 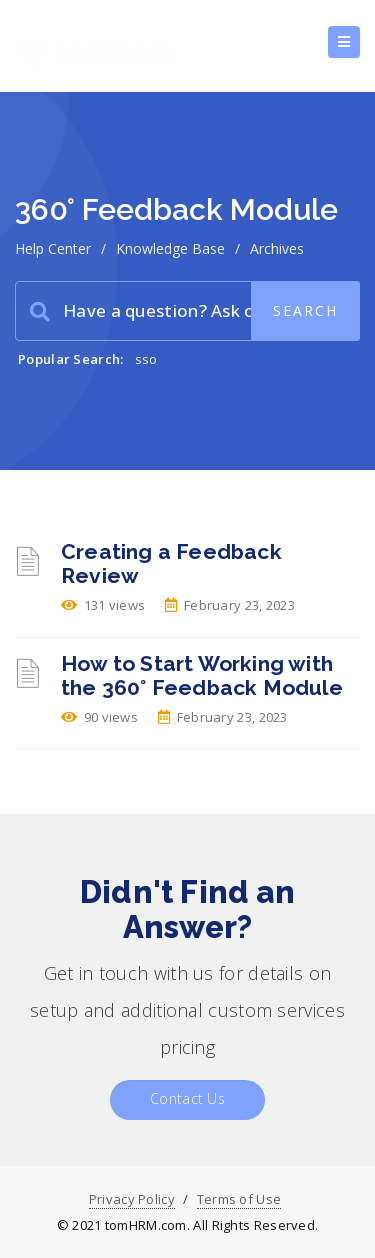 What do you see at coordinates (202, 675) in the screenshot?
I see `How to Start Working with the 360° Feedback Module` at bounding box center [202, 675].